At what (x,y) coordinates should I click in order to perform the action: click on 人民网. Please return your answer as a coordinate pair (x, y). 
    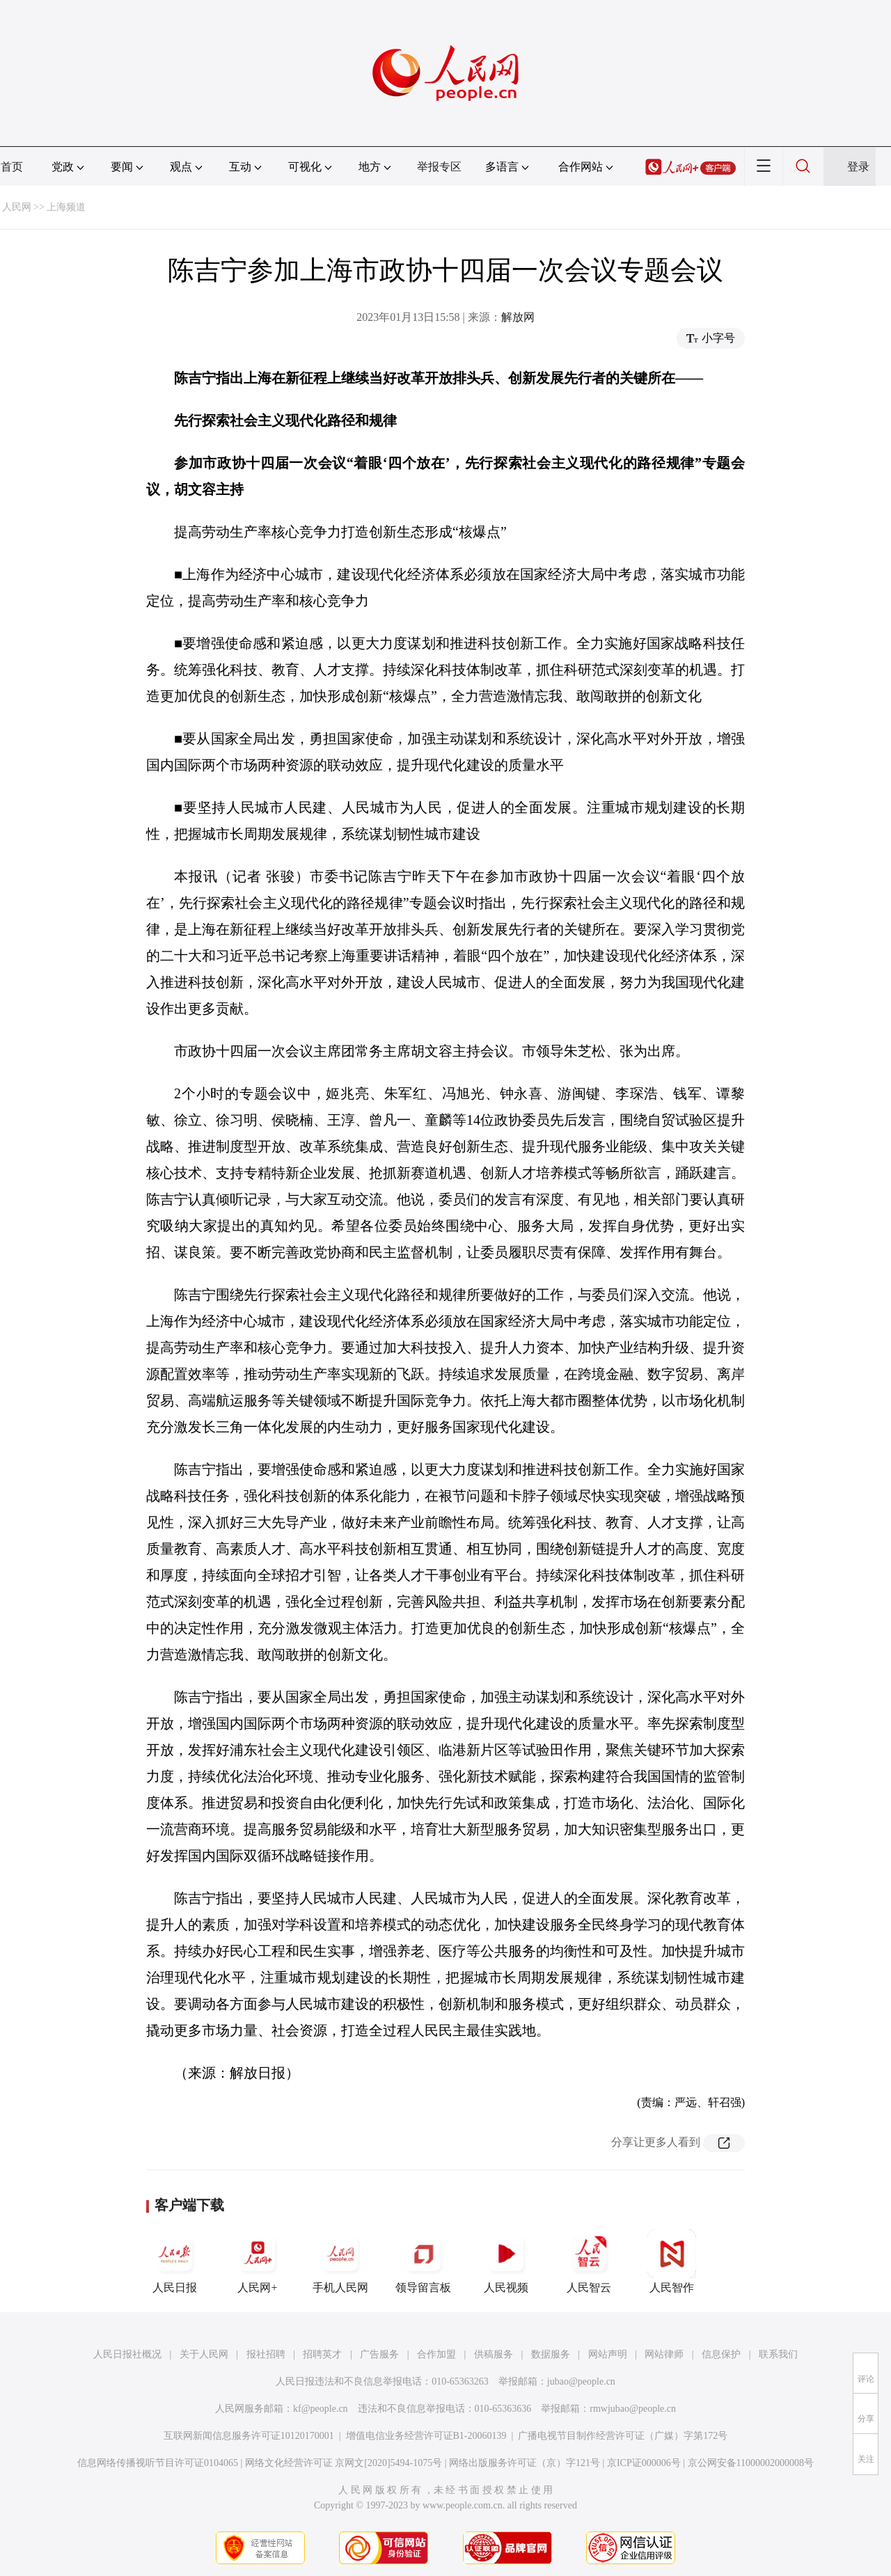
    Looking at the image, I should click on (16, 207).